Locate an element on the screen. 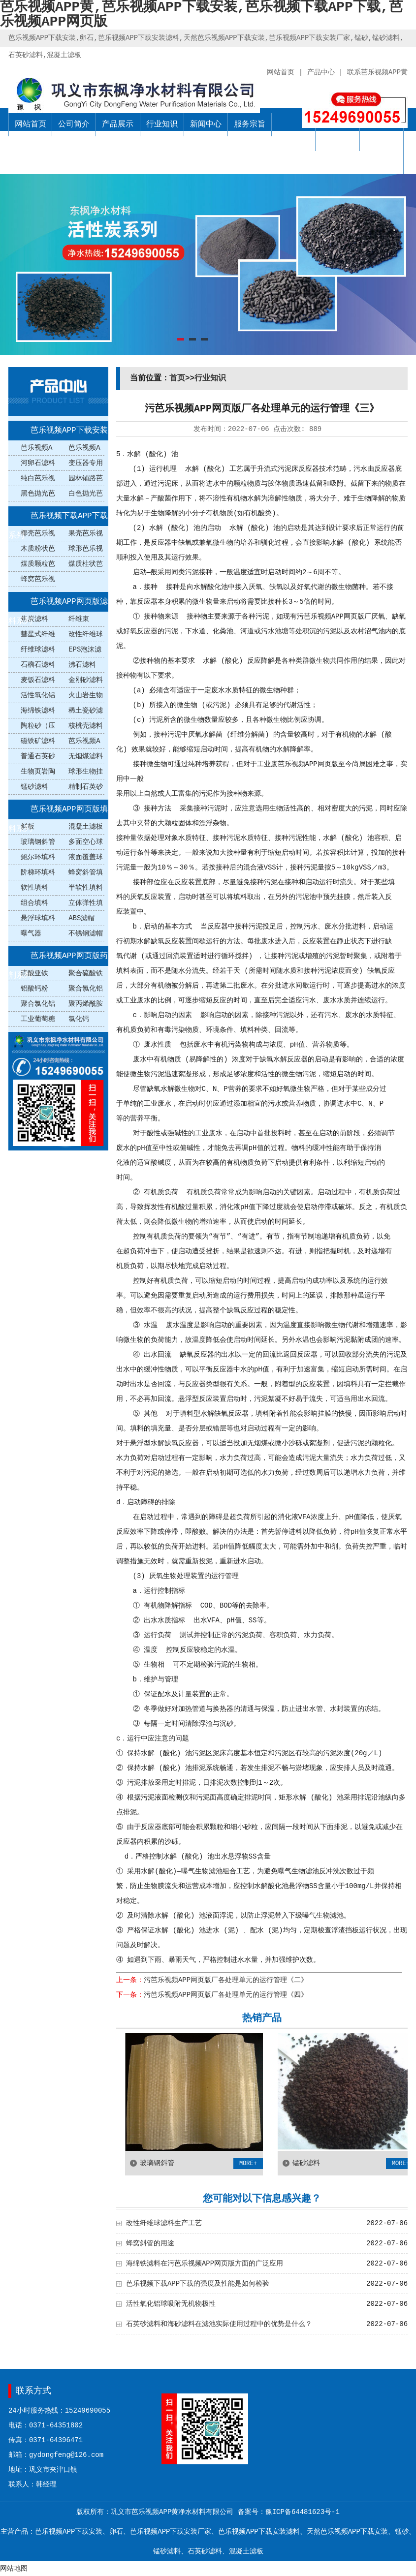 The image size is (416, 2576). 新闻中心 is located at coordinates (206, 124).